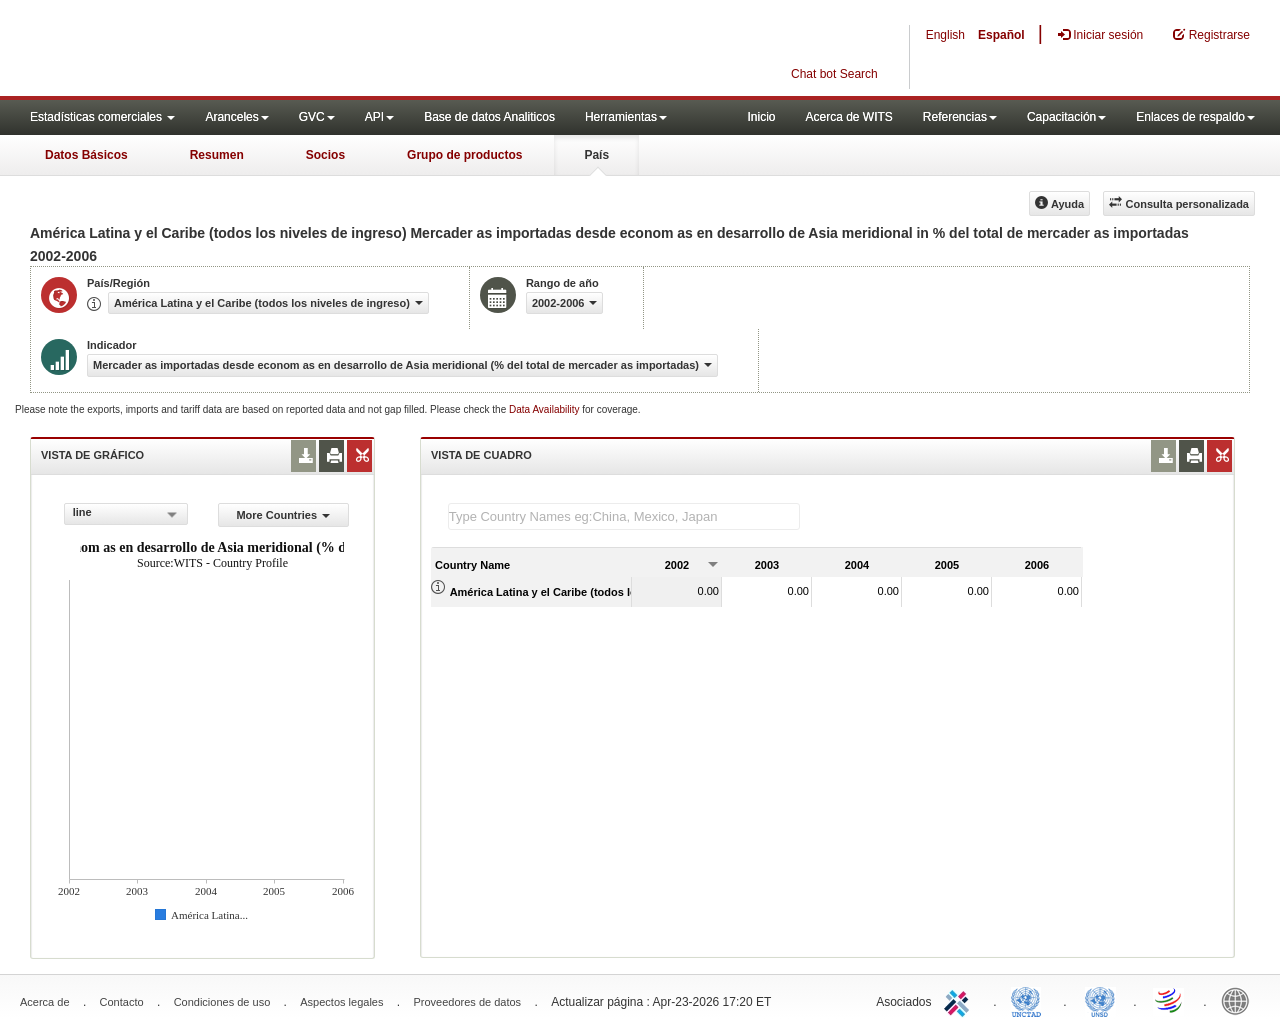 The width and height of the screenshot is (1280, 1025). I want to click on [combobox], so click(126, 514).